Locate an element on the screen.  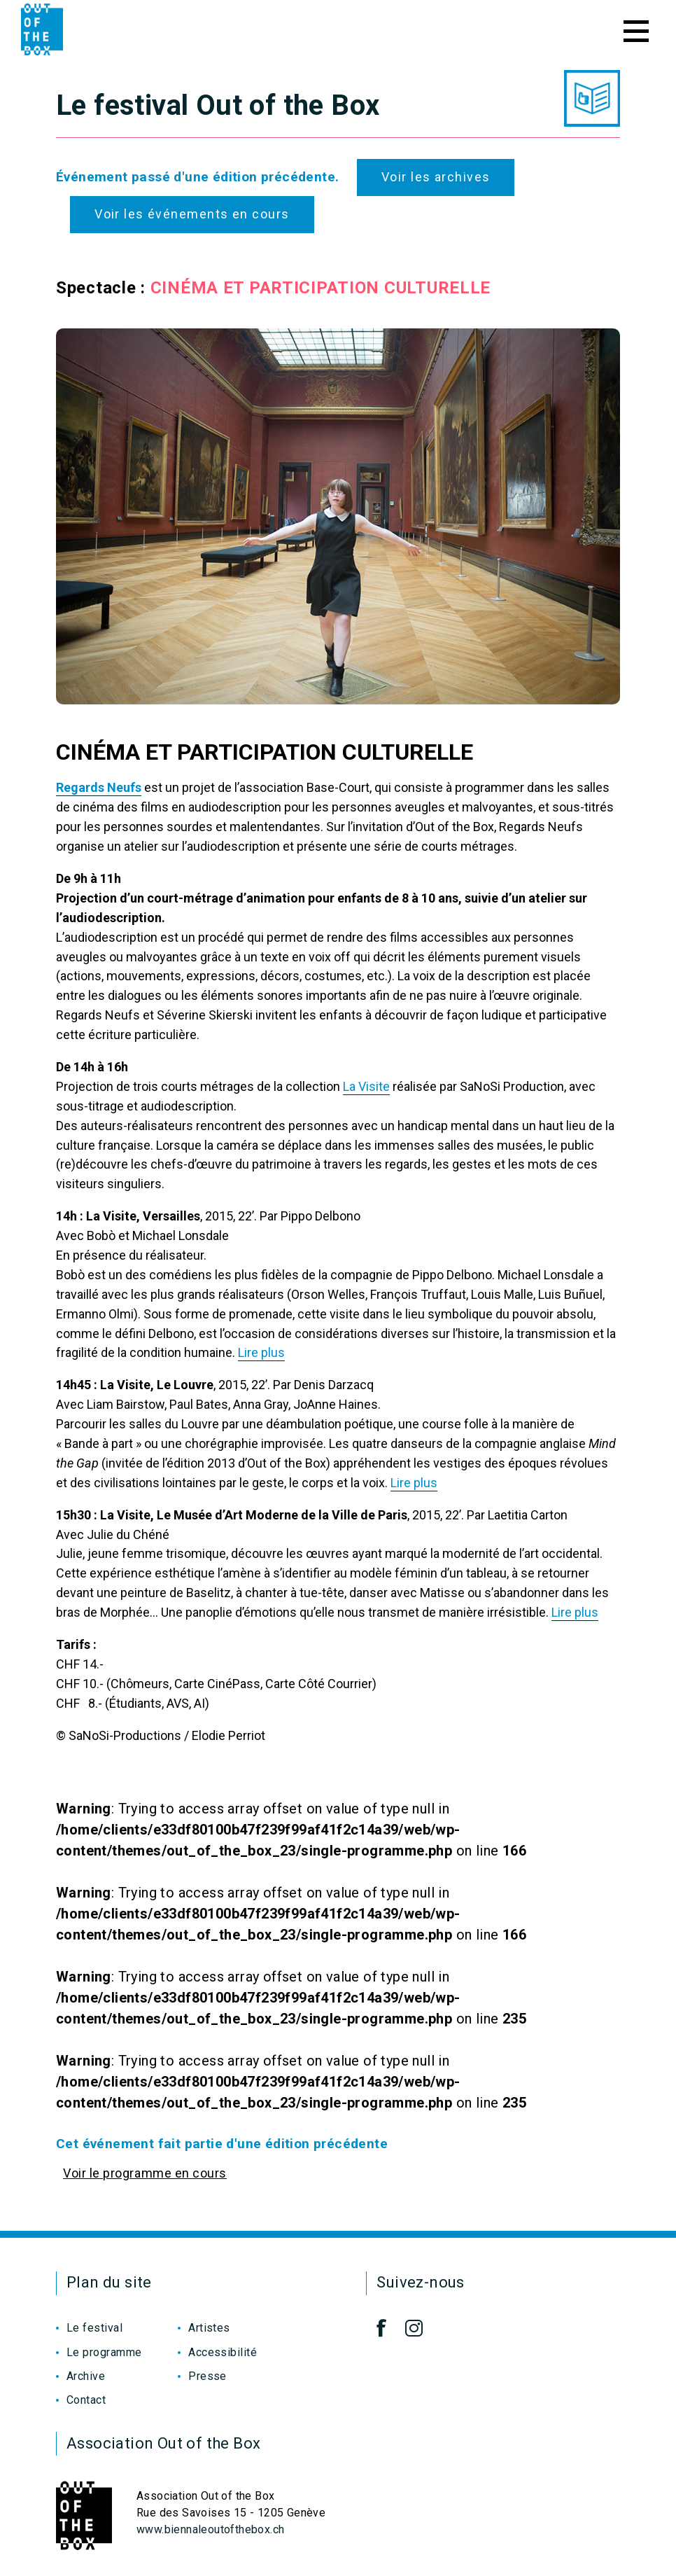
Le festival Out of the Box is located at coordinates (217, 105).